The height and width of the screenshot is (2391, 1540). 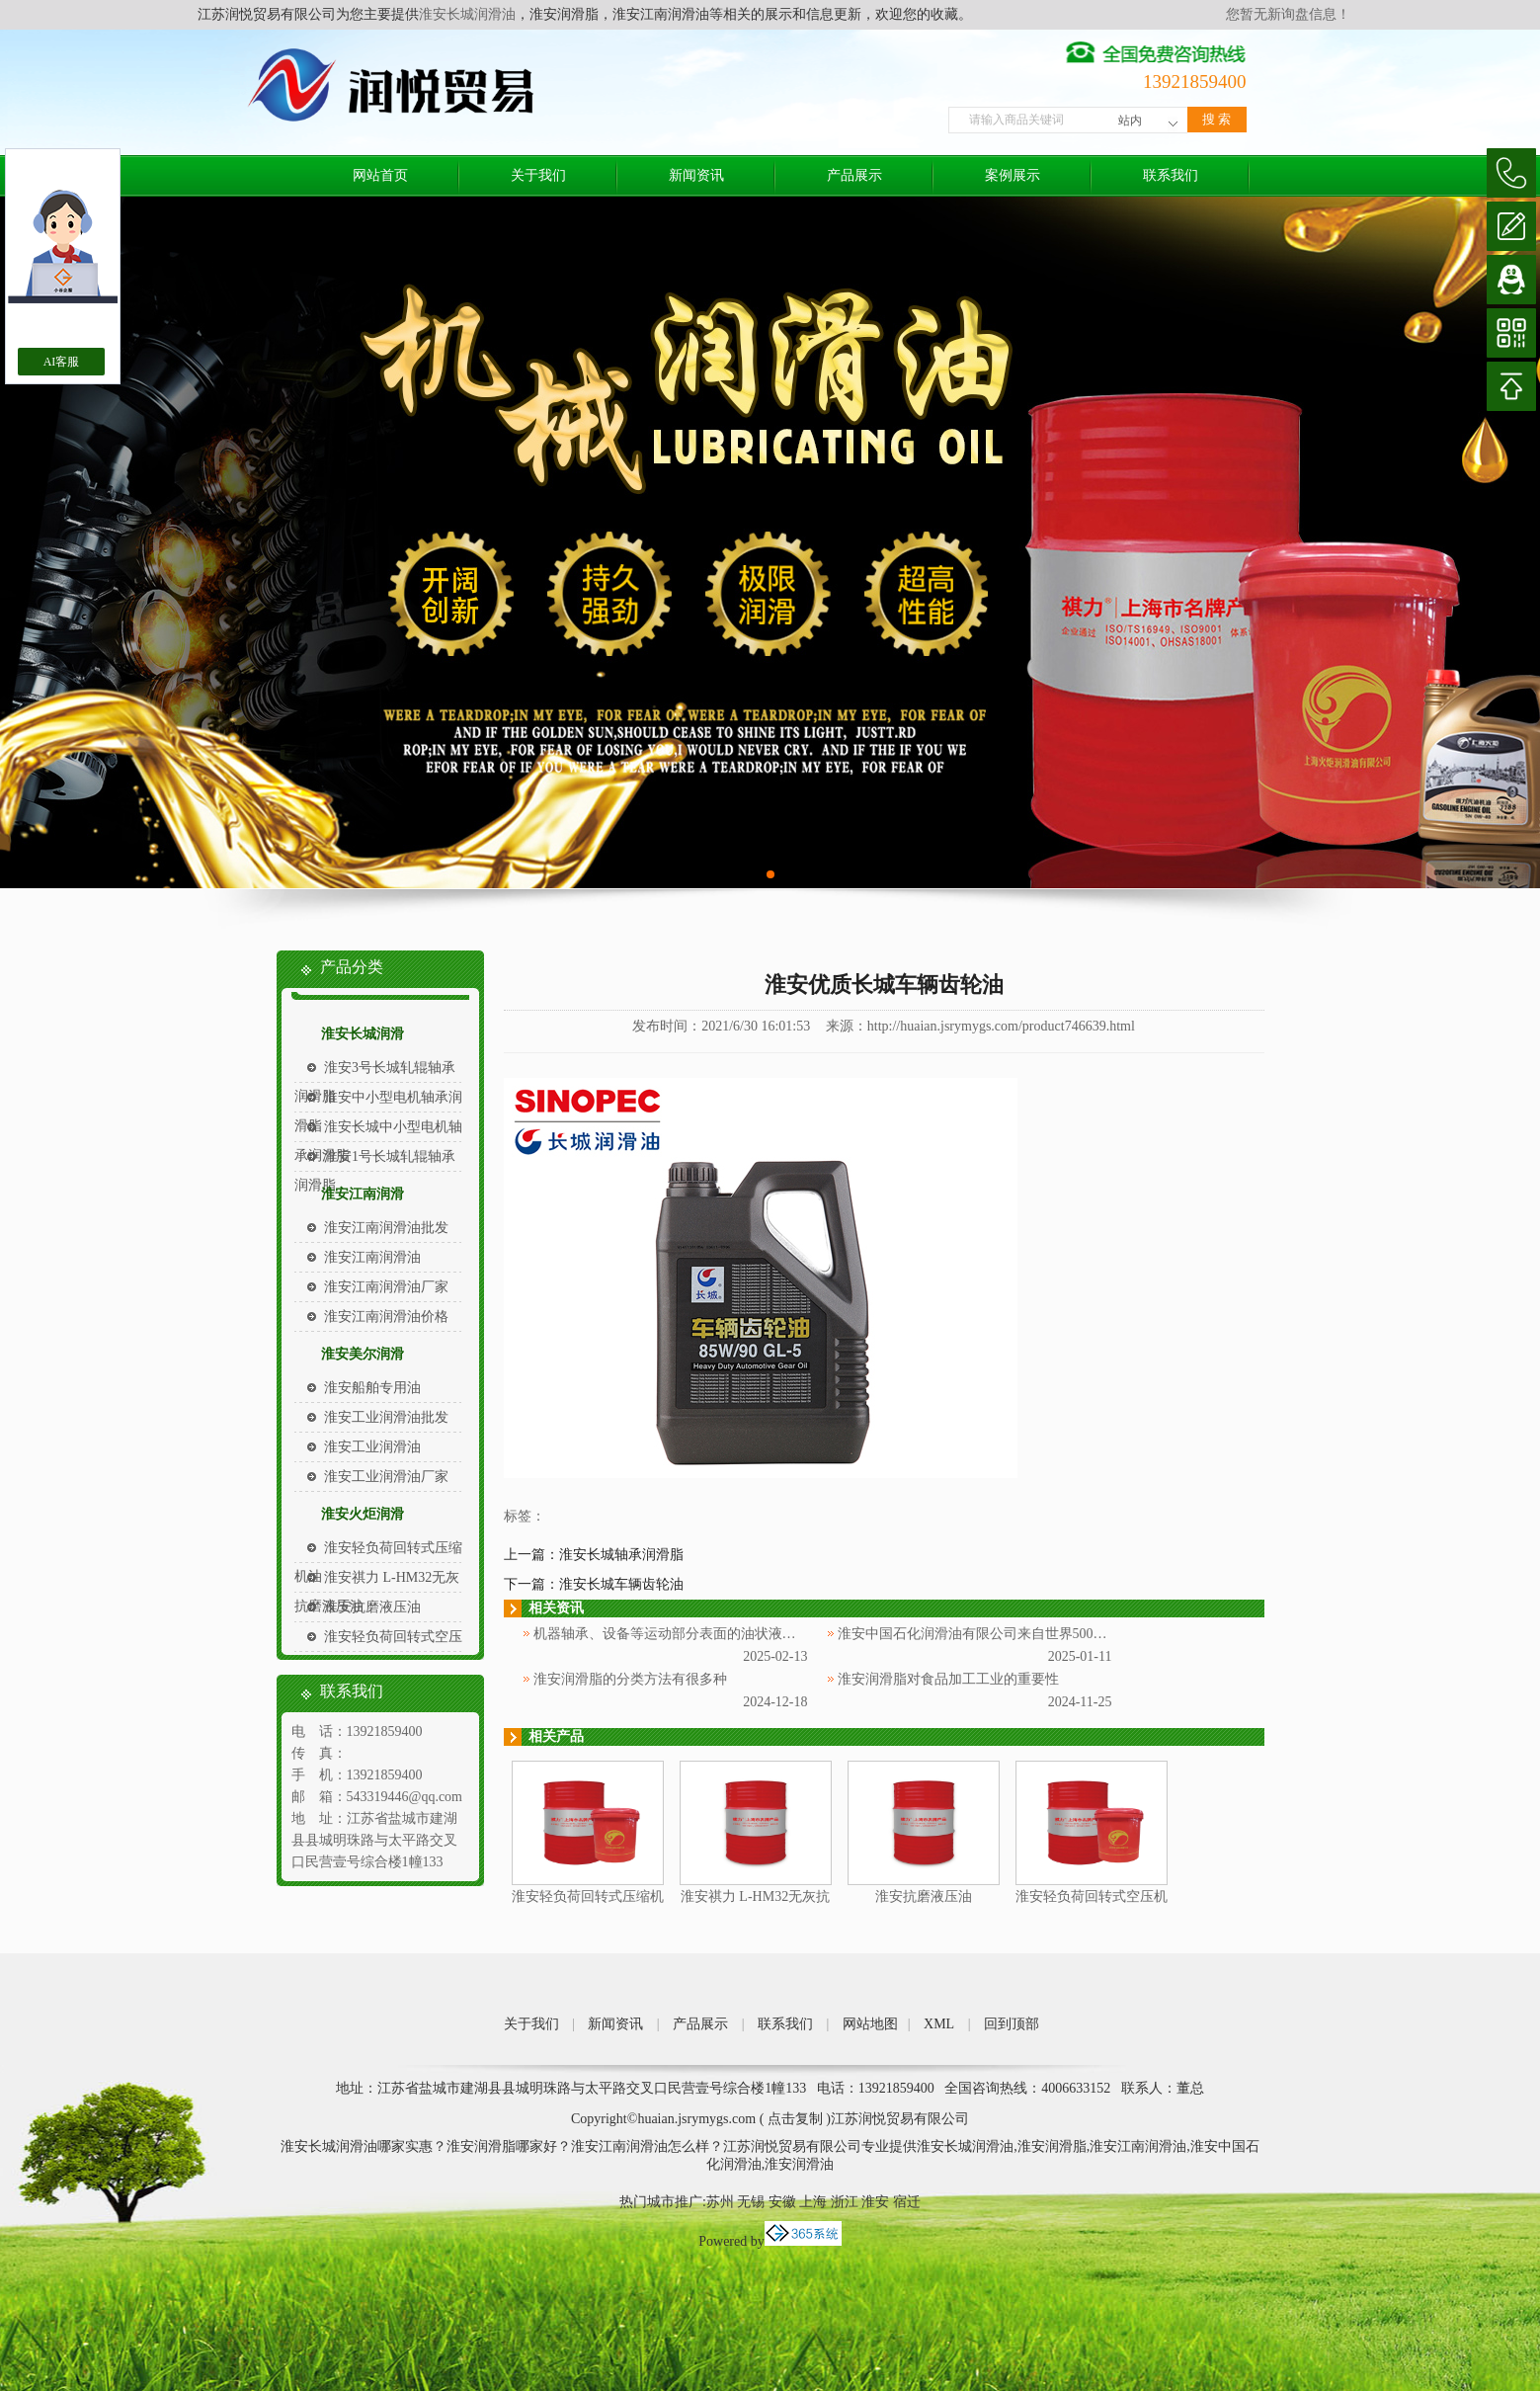 I want to click on 淮安长城车辆齿轮油, so click(x=621, y=1584).